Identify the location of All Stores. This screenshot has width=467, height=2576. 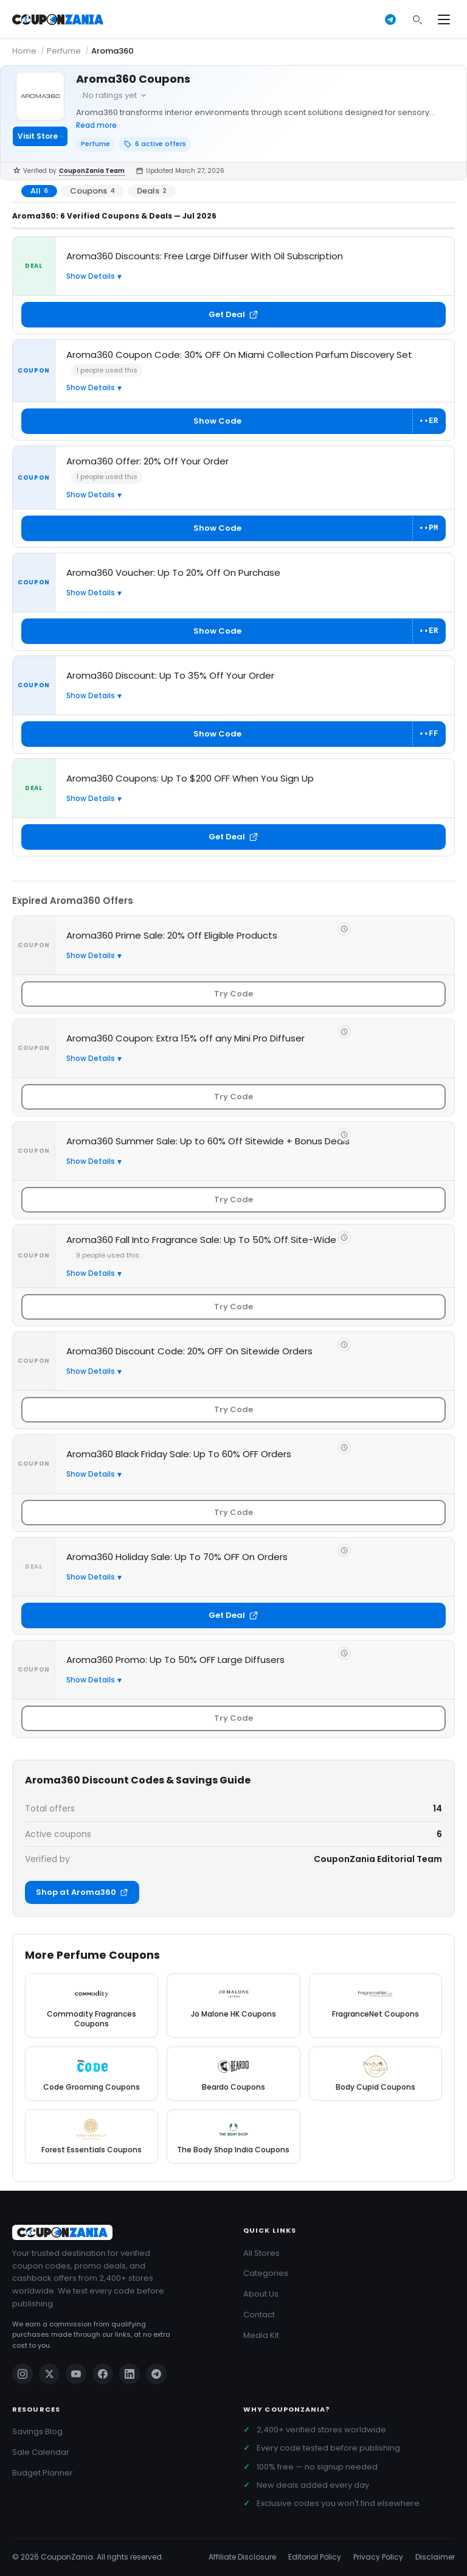
(261, 2253).